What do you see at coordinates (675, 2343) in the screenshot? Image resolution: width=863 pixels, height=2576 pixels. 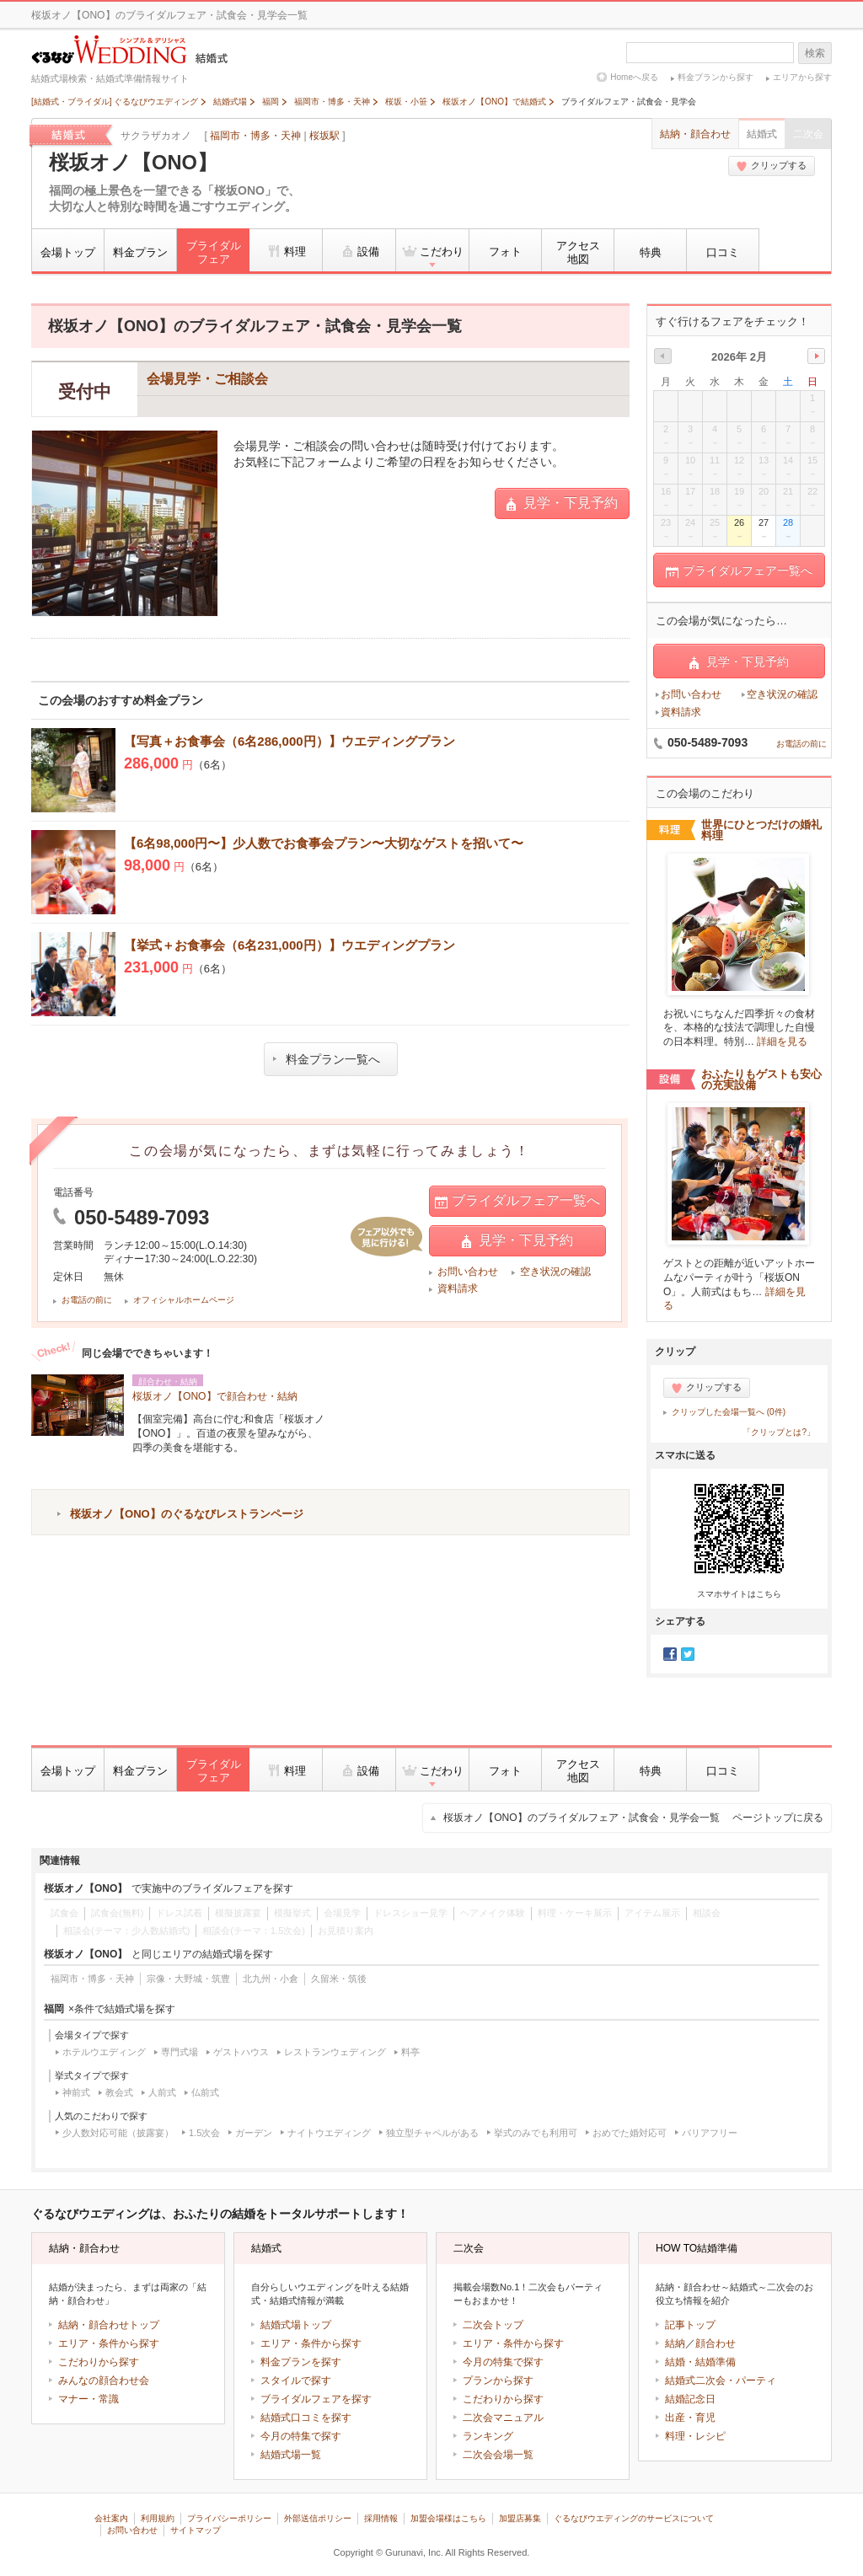 I see `結納` at bounding box center [675, 2343].